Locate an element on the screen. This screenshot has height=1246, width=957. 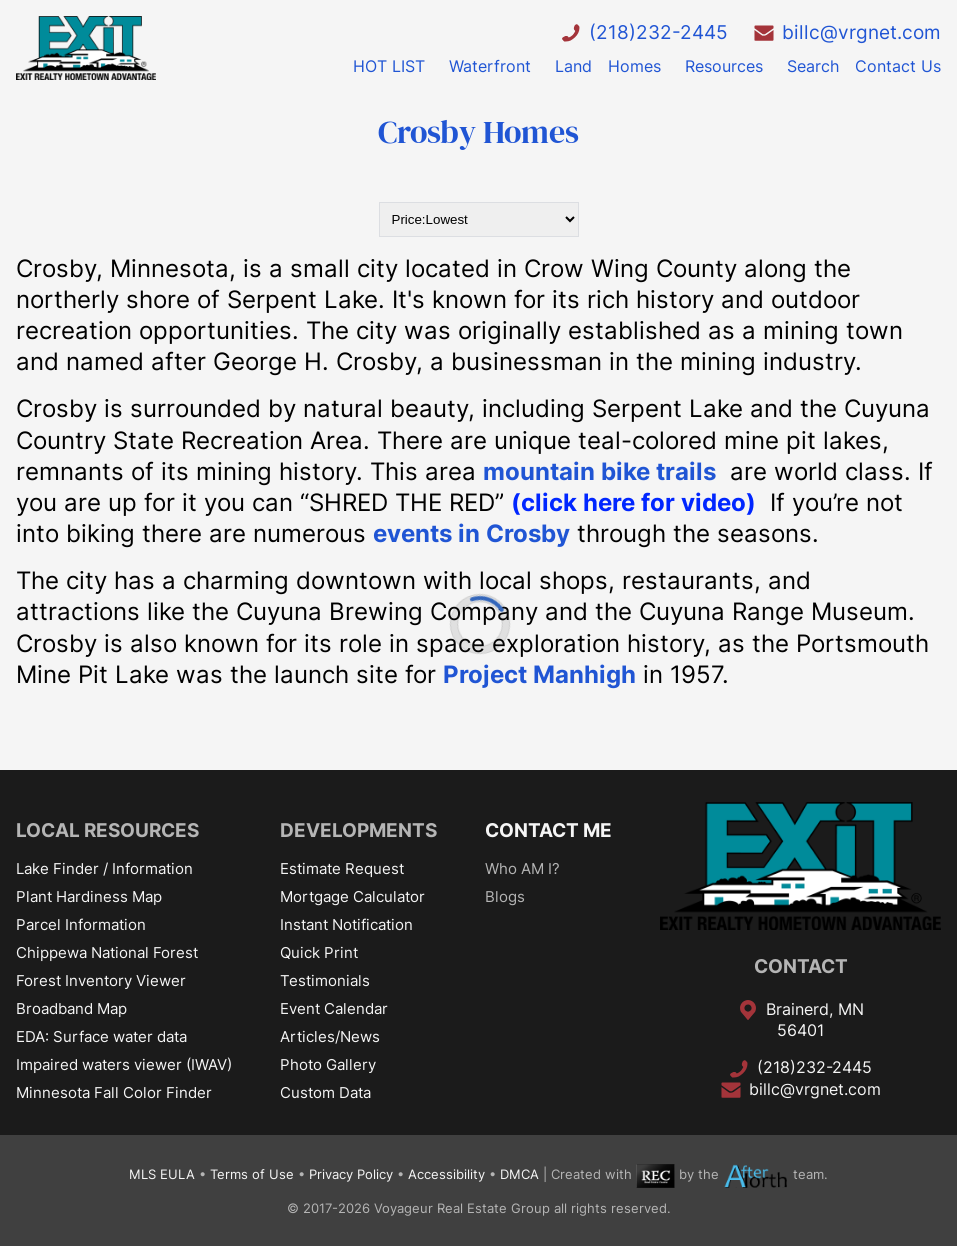
Resources is located at coordinates (724, 66).